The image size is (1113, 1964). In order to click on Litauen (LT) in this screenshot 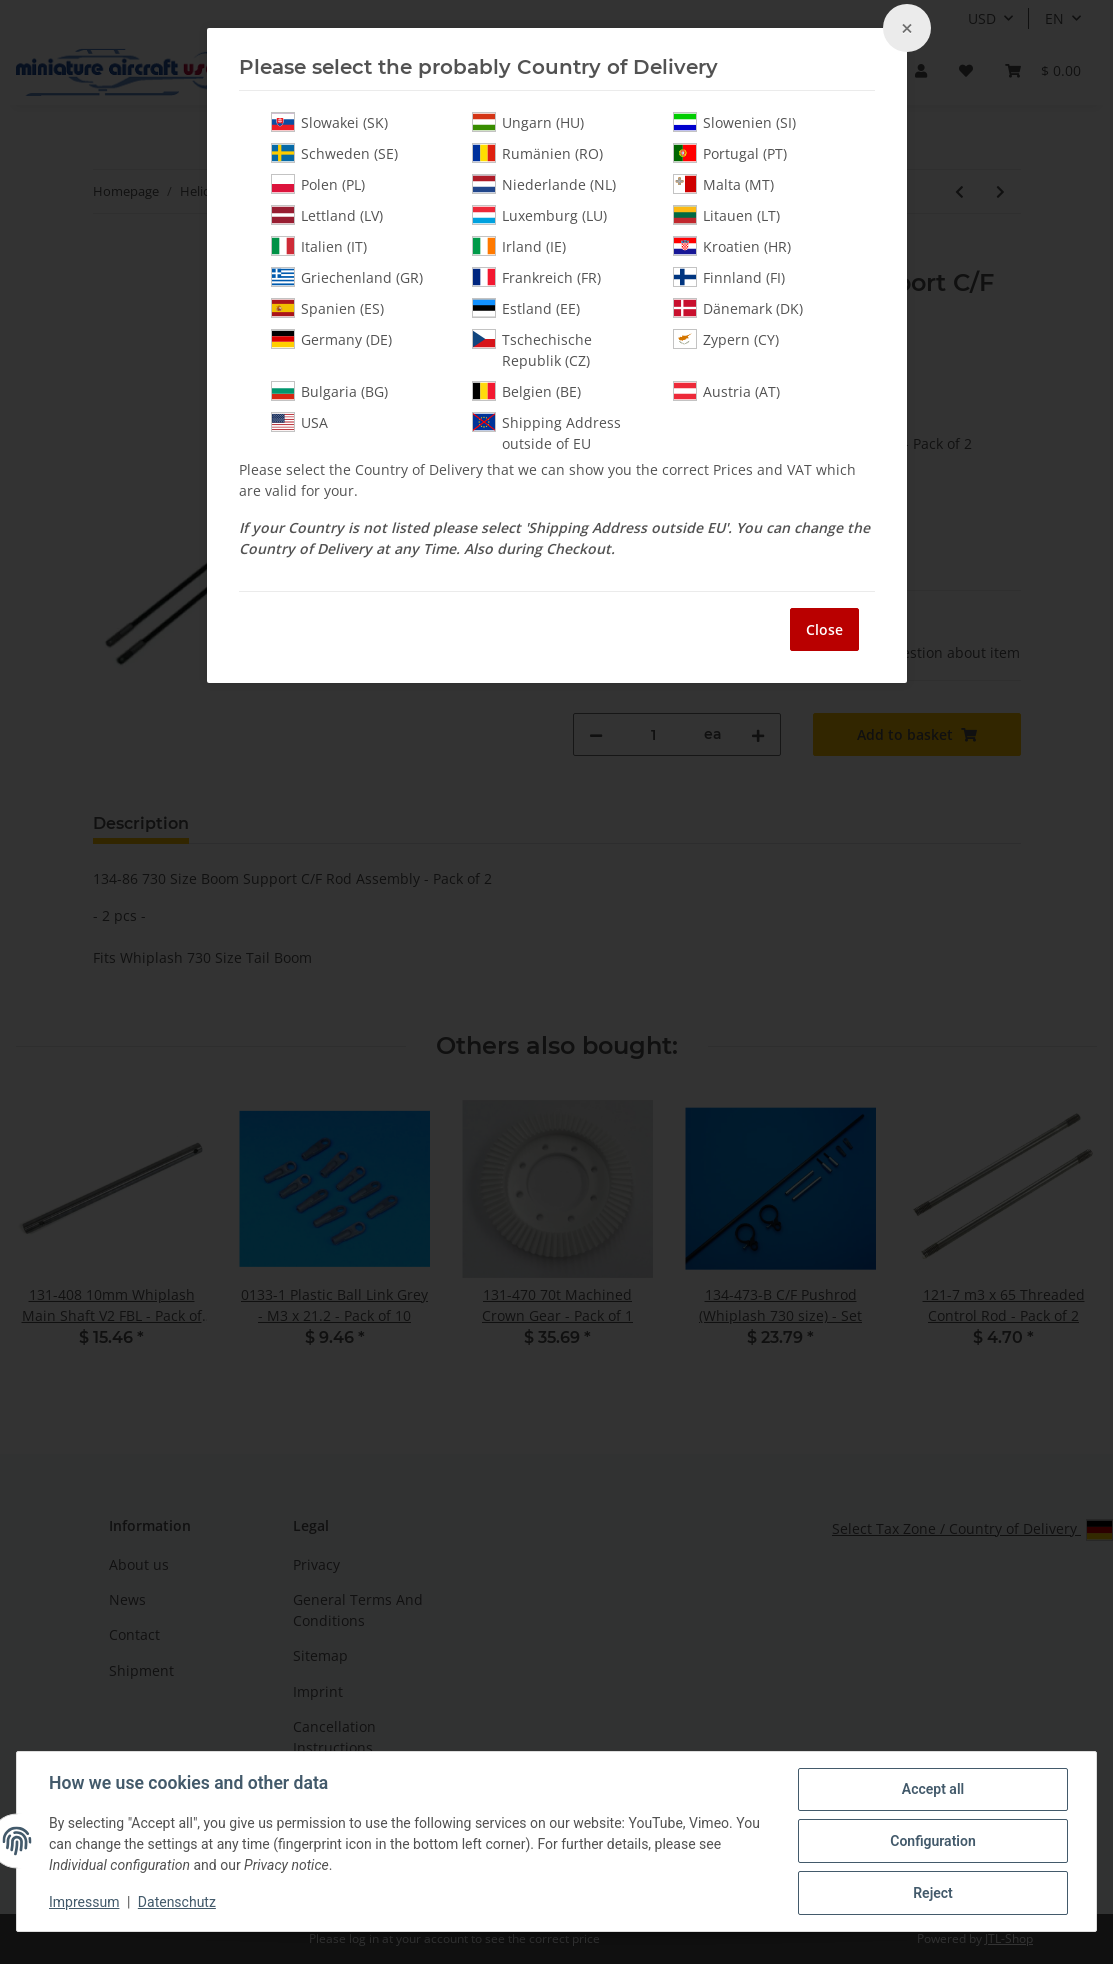, I will do `click(726, 215)`.